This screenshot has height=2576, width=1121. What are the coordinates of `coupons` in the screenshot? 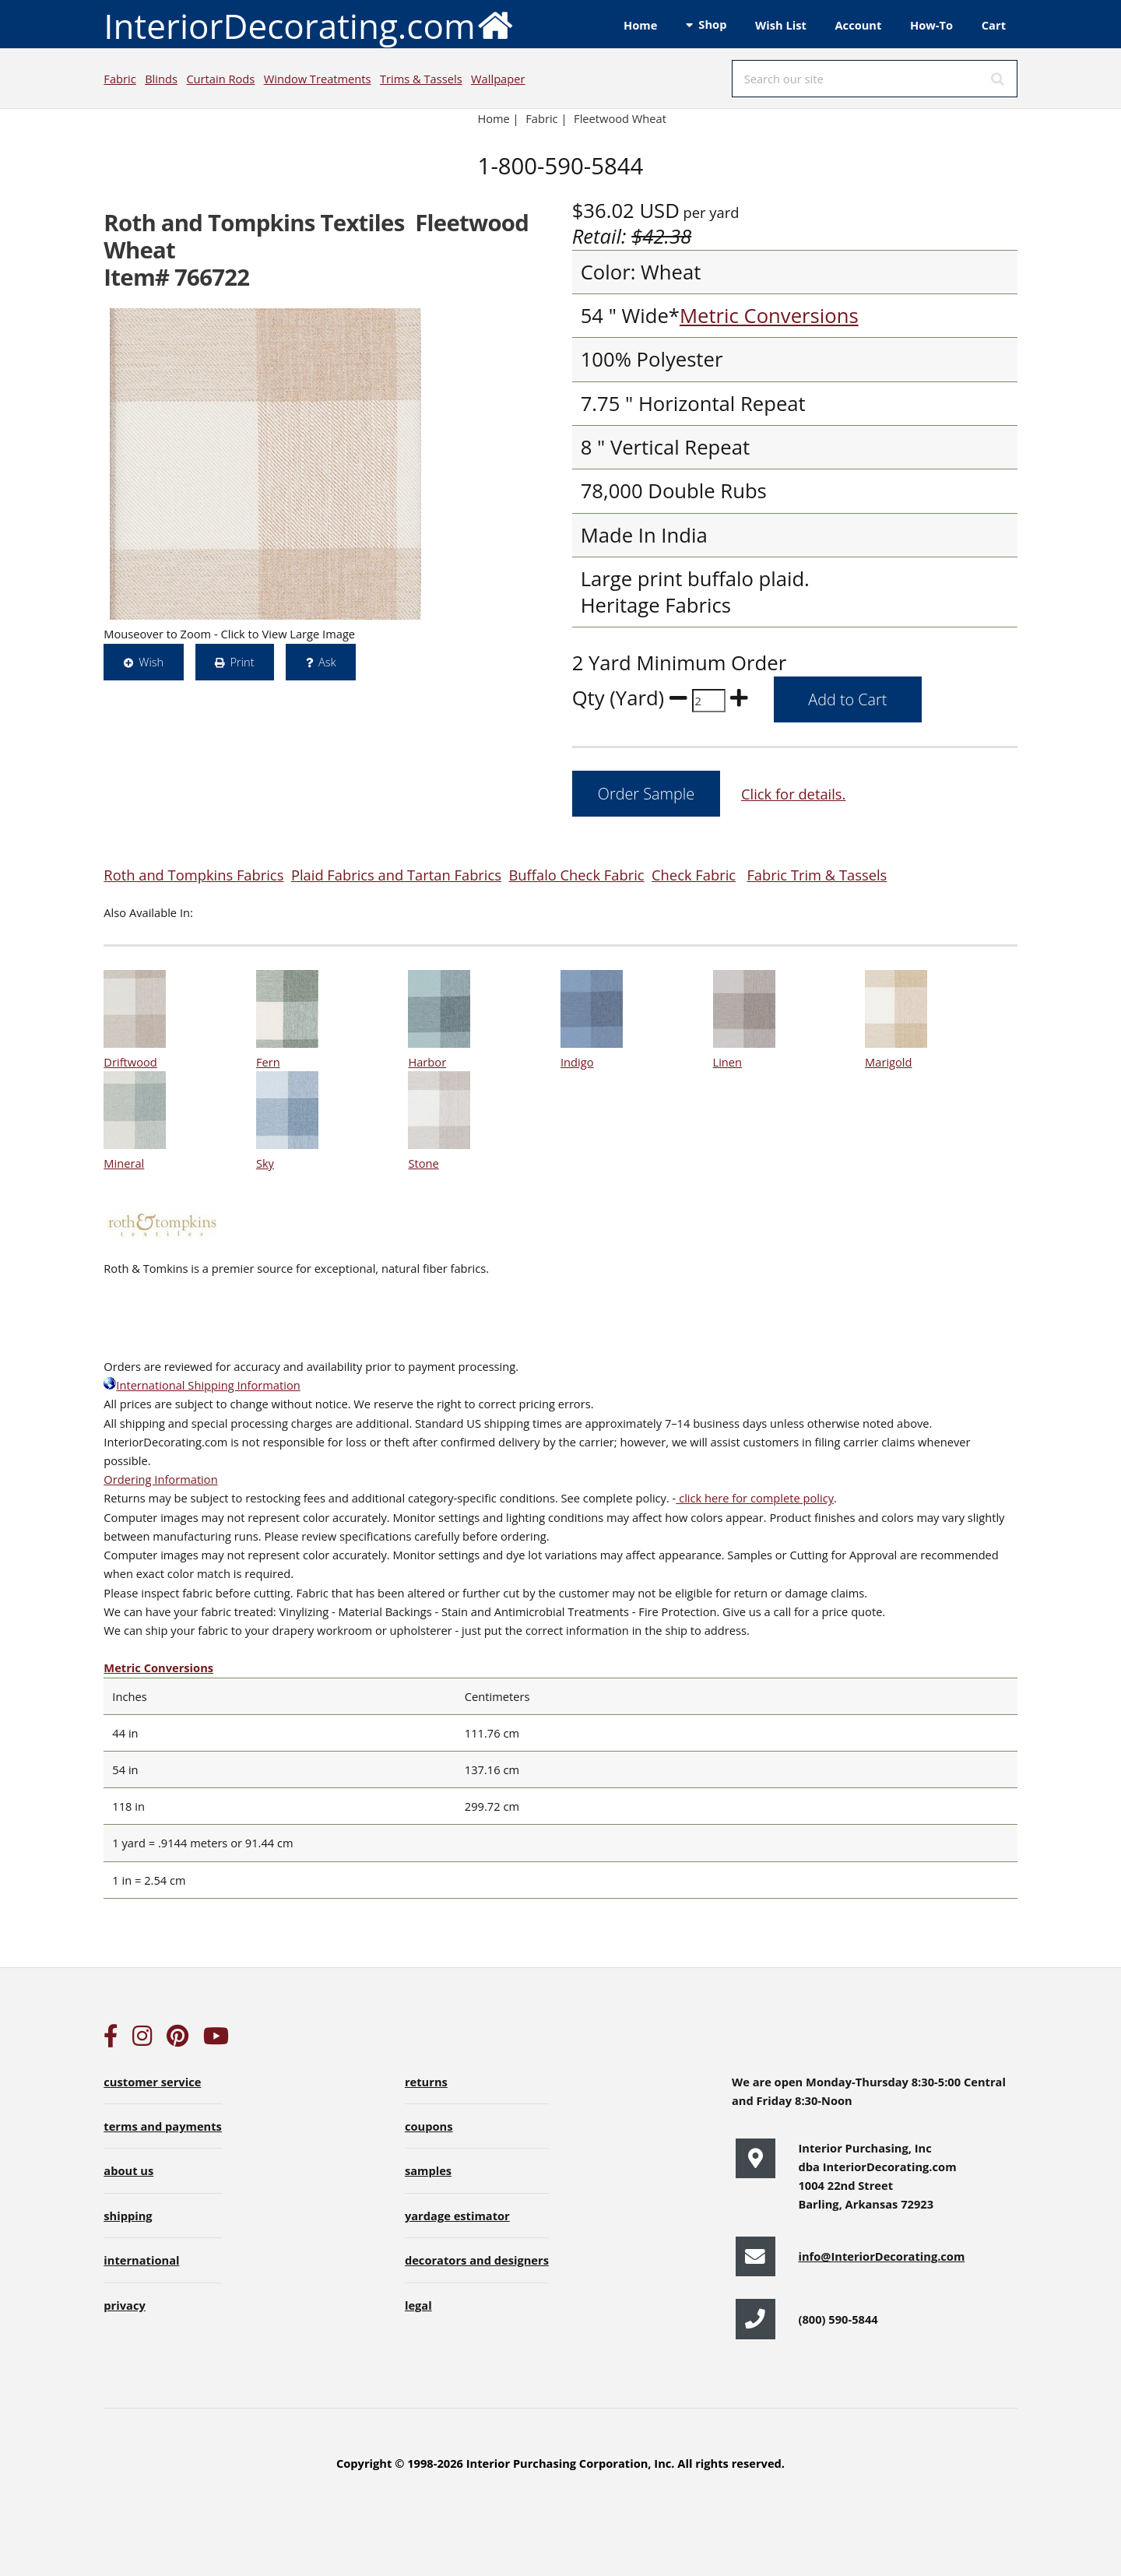 It's located at (429, 2126).